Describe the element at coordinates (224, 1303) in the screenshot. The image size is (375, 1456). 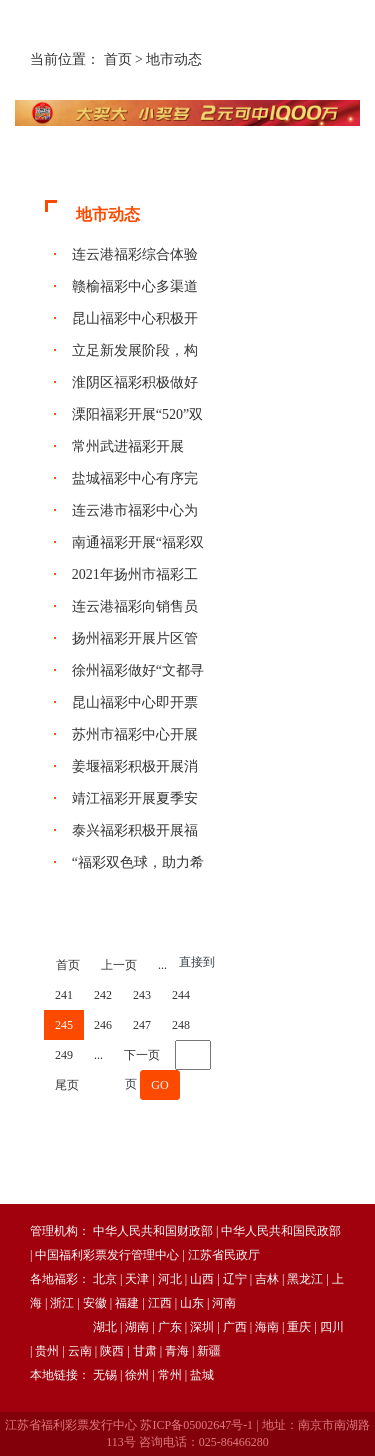
I see `河南` at that location.